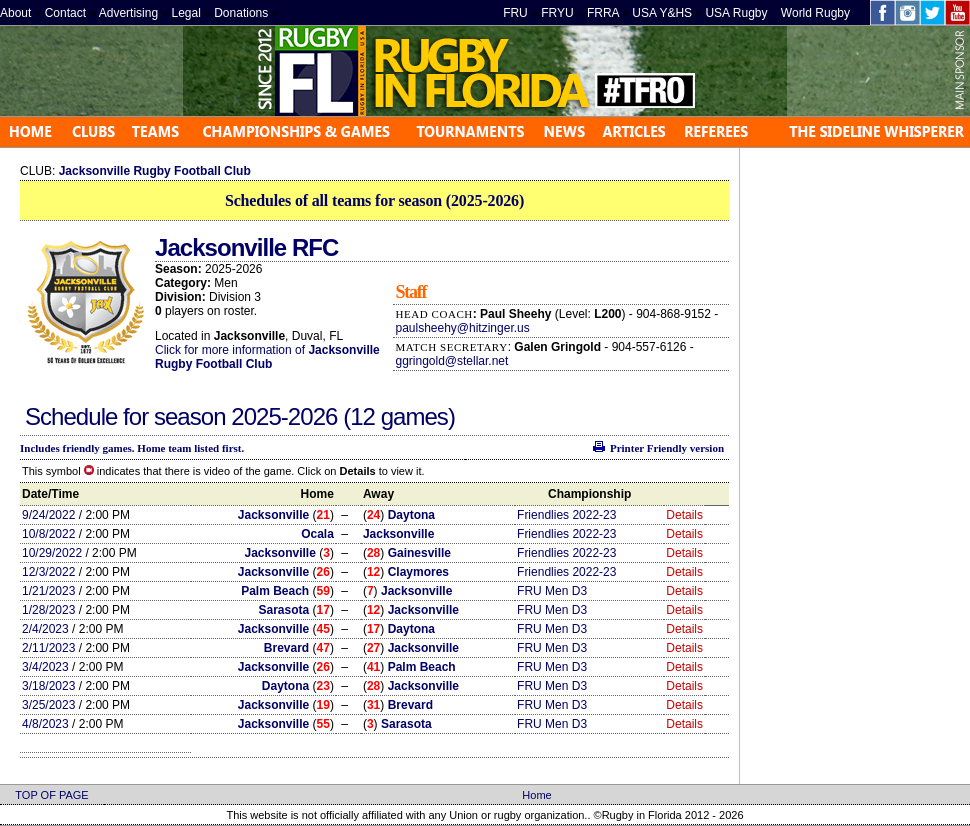  I want to click on TOP OF PAGE, so click(51, 795).